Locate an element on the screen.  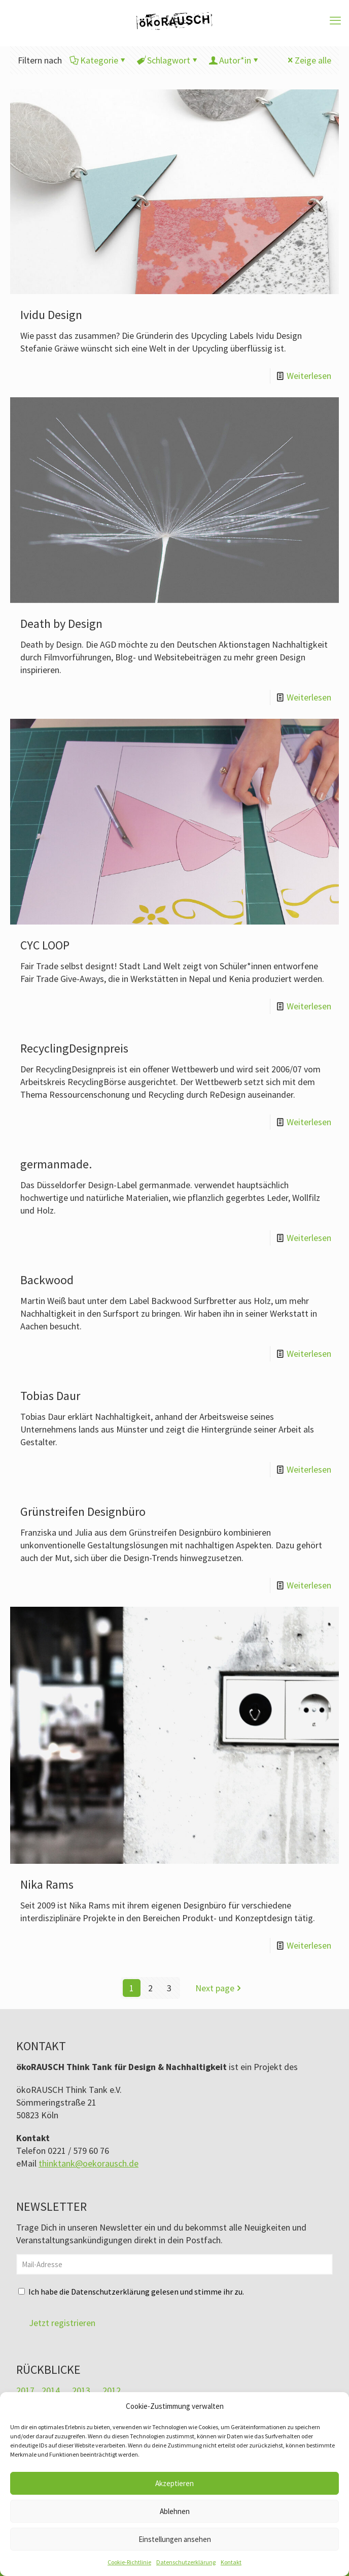
Death by Design is located at coordinates (61, 623).